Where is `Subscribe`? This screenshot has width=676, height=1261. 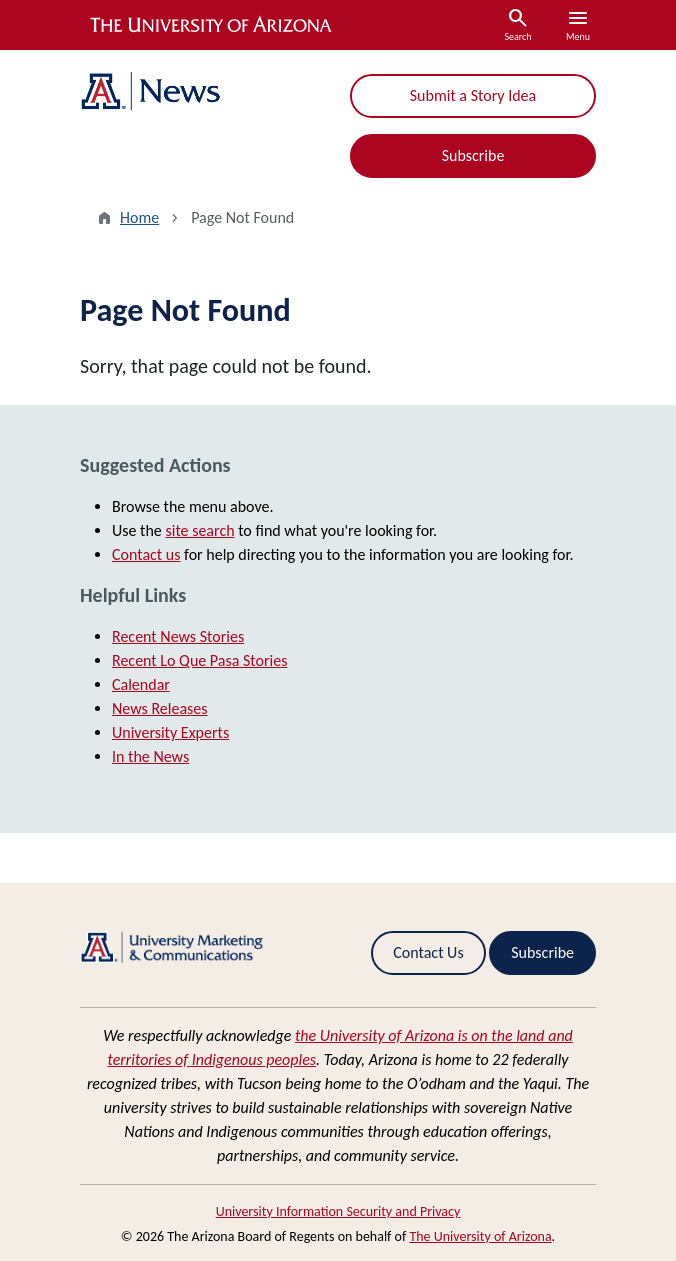 Subscribe is located at coordinates (473, 155).